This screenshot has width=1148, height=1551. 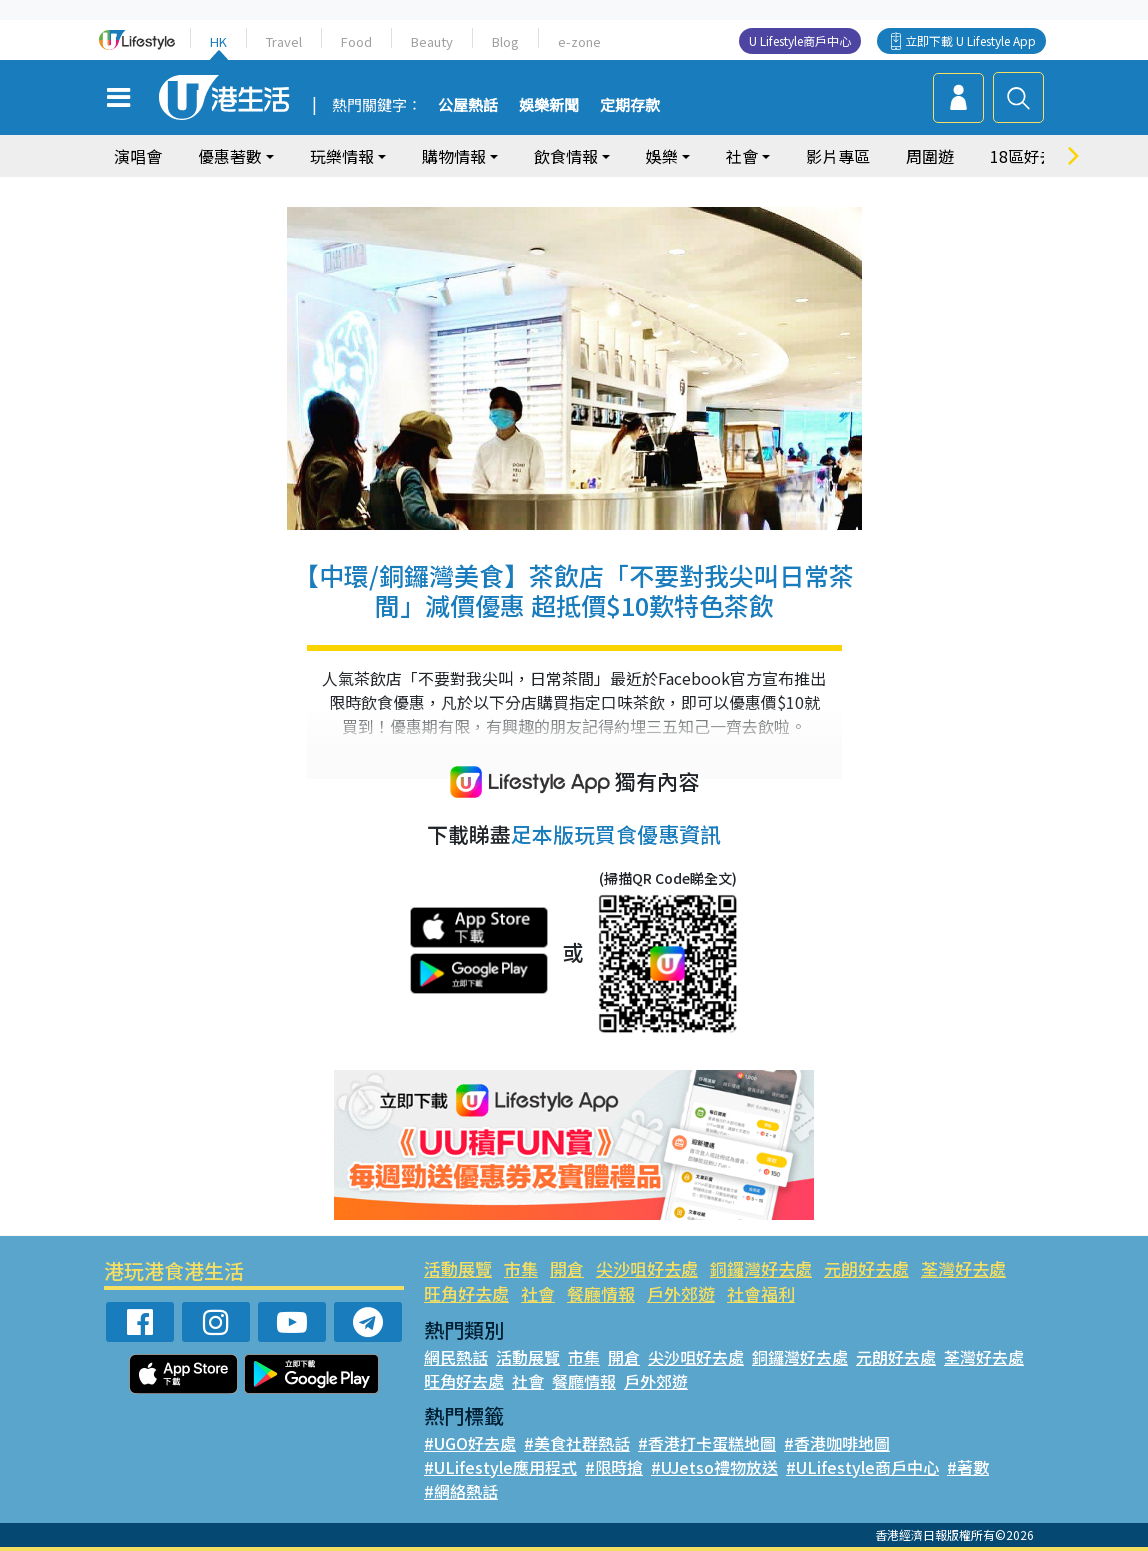 What do you see at coordinates (468, 106) in the screenshot?
I see `公屋熱話` at bounding box center [468, 106].